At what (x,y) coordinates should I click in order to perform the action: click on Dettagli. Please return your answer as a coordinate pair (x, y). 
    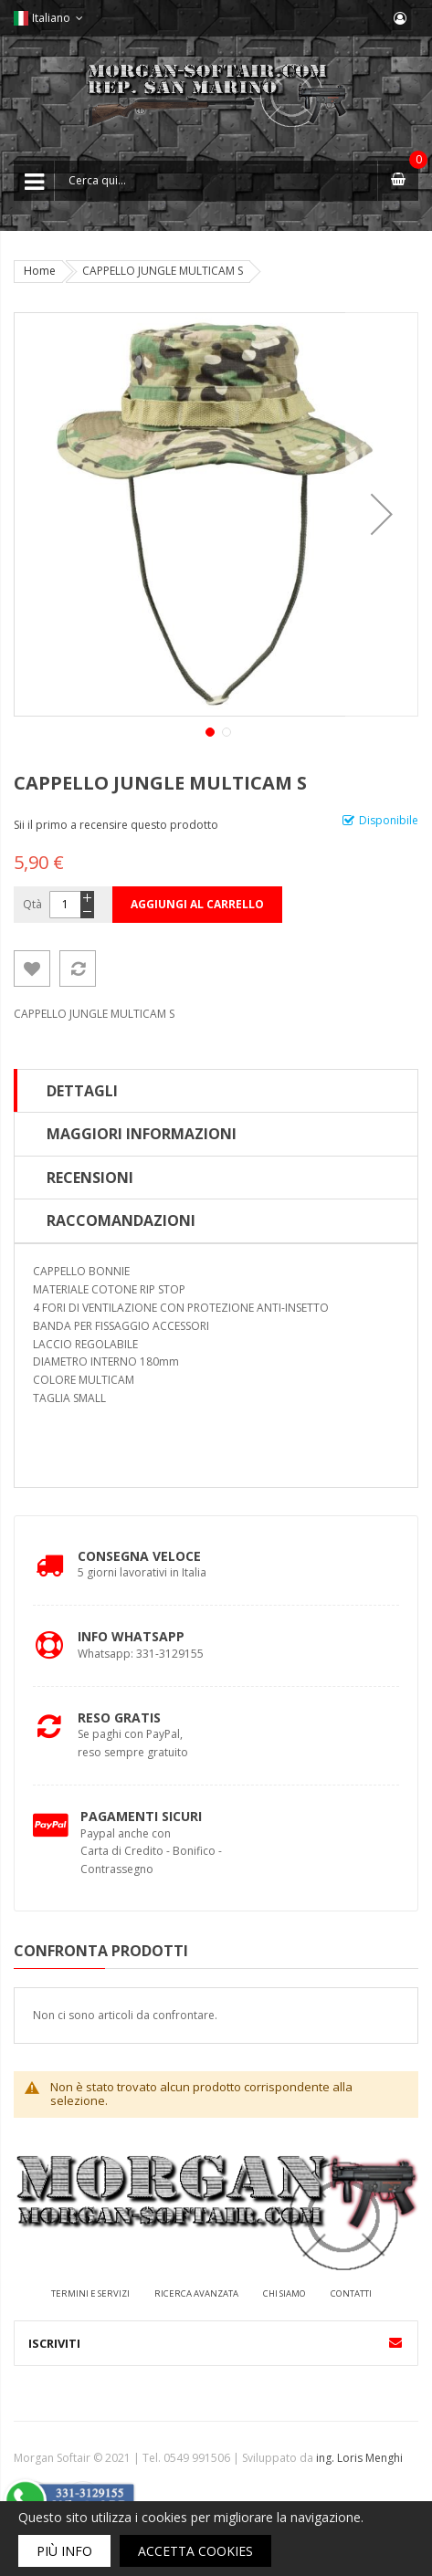
    Looking at the image, I should click on (82, 1091).